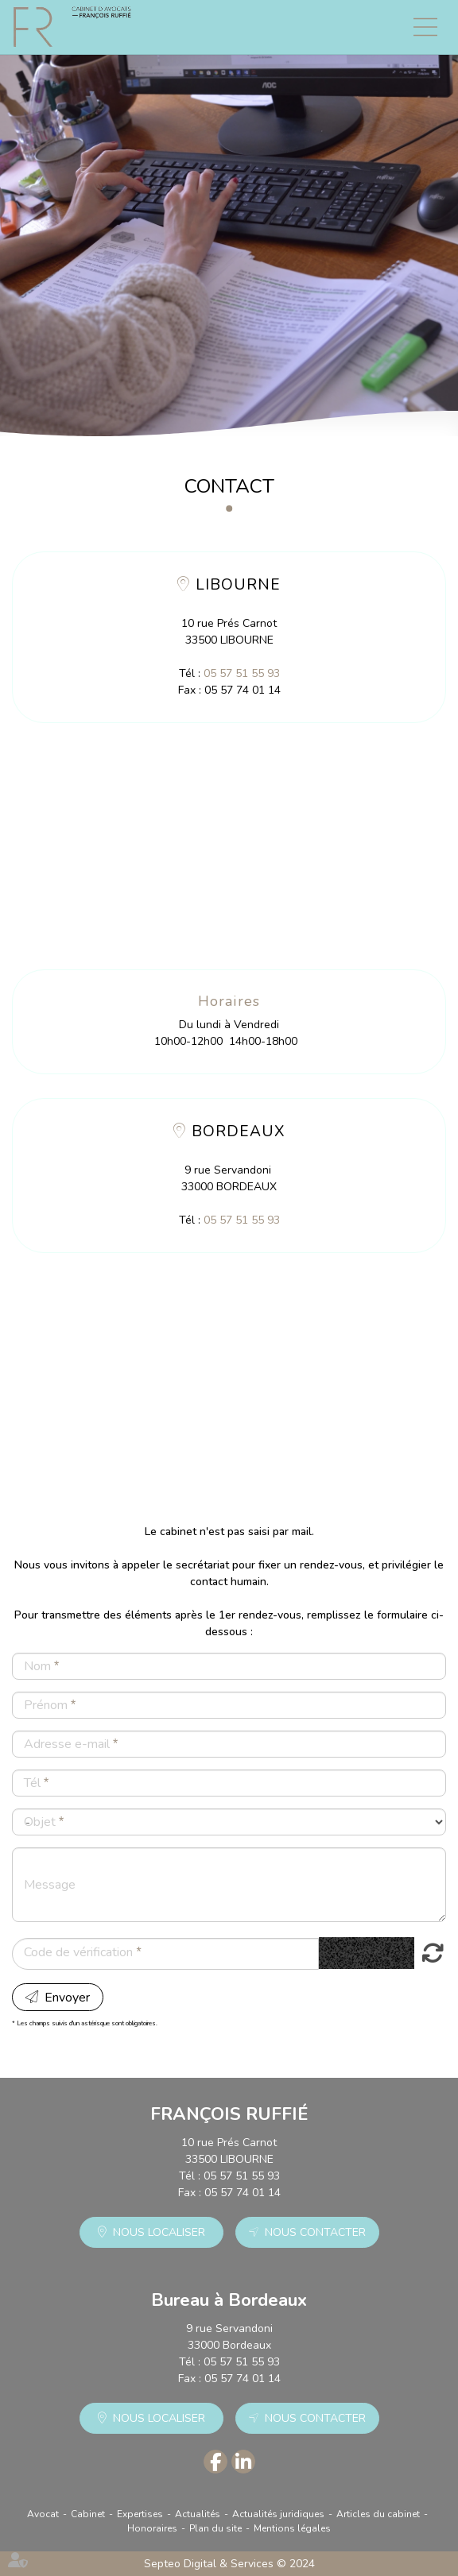 The image size is (458, 2576). I want to click on Articles du cabinet, so click(378, 2514).